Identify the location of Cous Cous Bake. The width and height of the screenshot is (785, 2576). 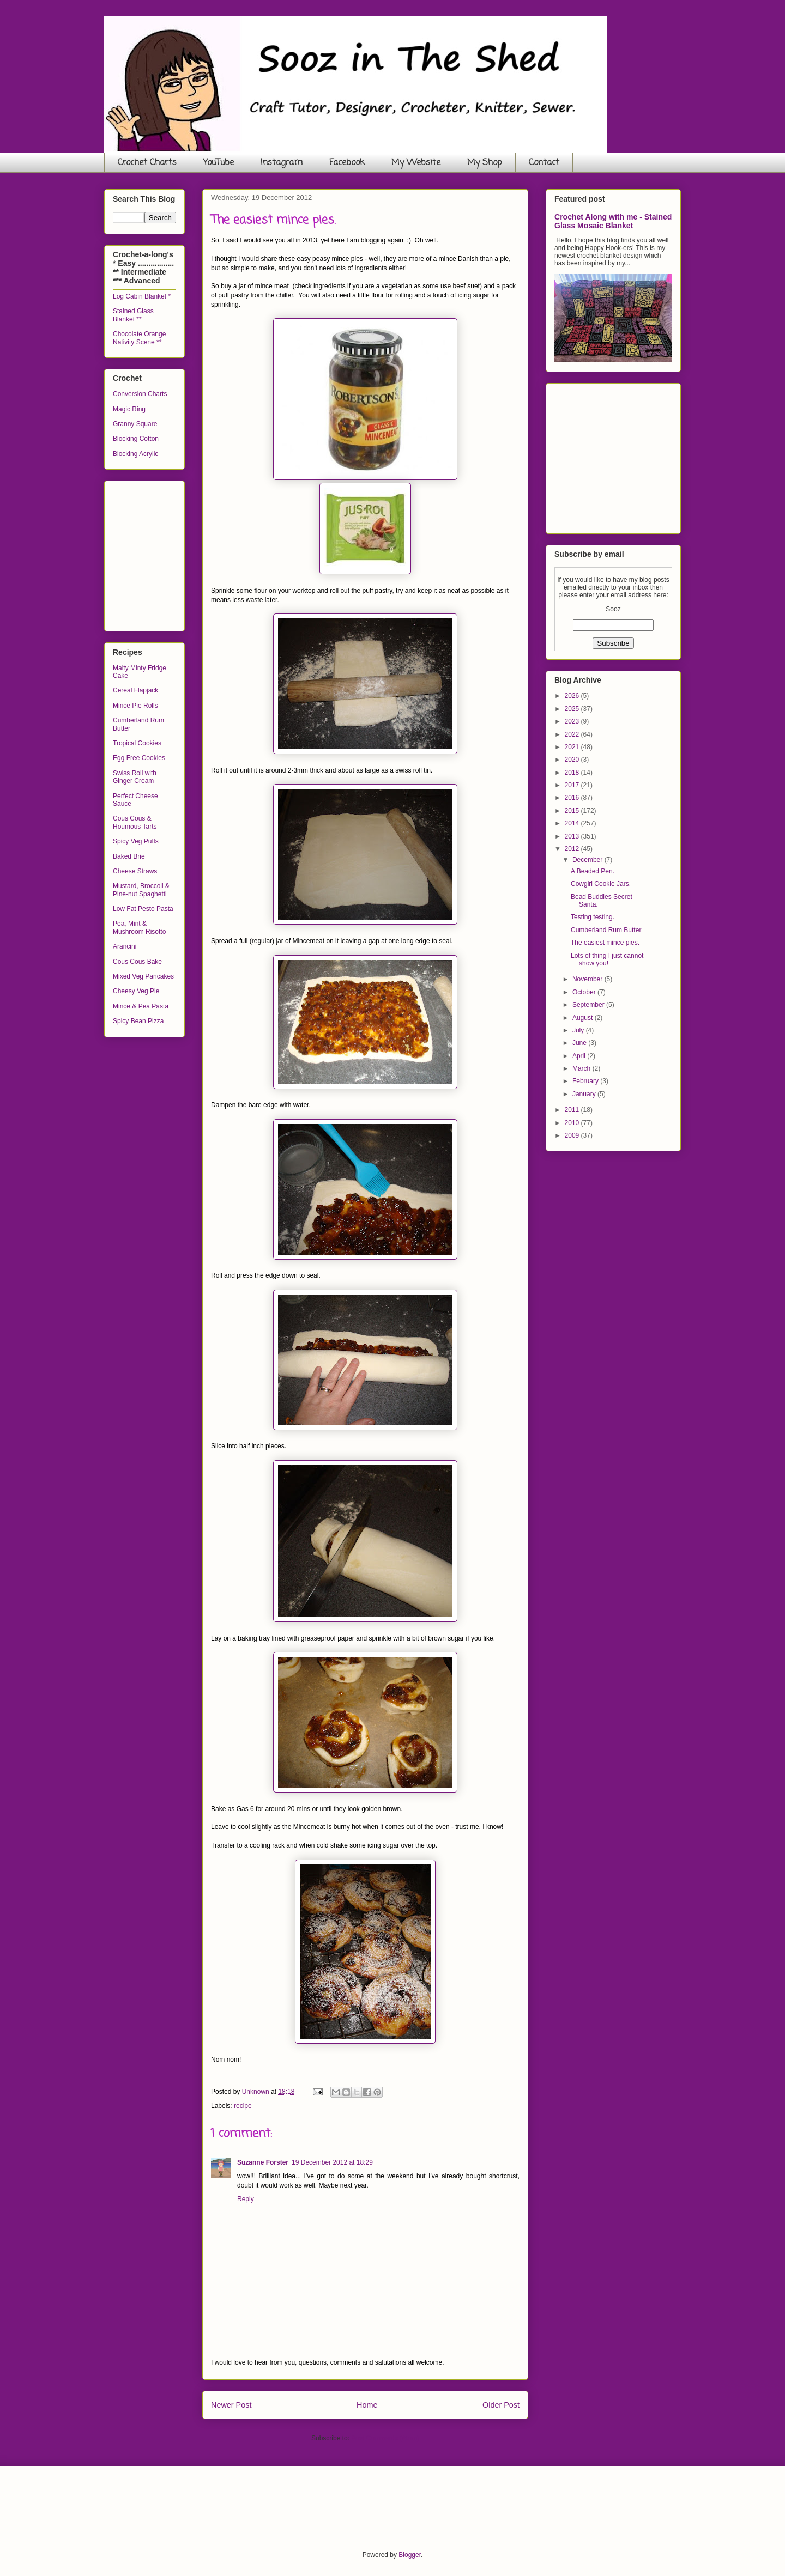
(137, 961).